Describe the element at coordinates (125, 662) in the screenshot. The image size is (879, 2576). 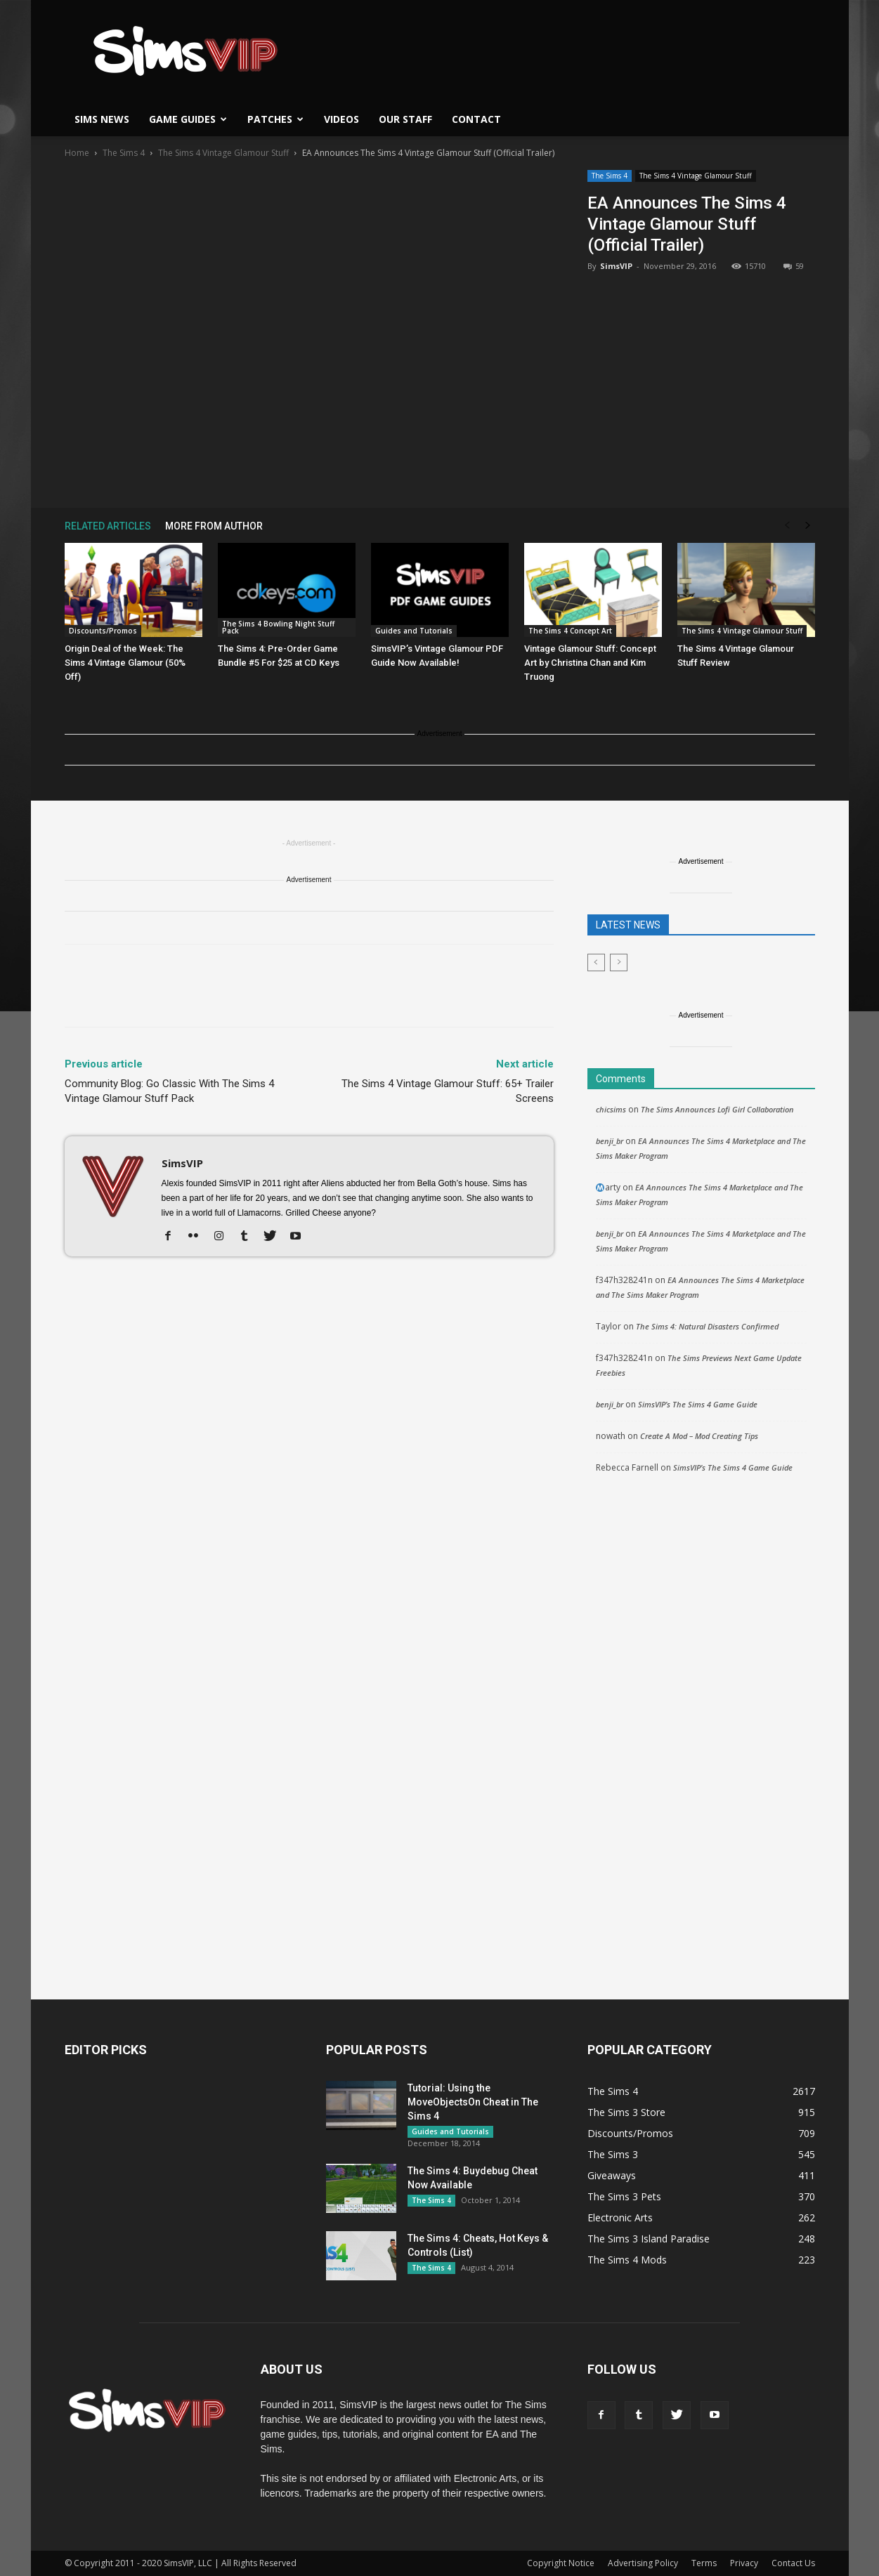
I see `Origin Deal of the Week: The Sims 4 Vintage Glamour (50% Off)` at that location.